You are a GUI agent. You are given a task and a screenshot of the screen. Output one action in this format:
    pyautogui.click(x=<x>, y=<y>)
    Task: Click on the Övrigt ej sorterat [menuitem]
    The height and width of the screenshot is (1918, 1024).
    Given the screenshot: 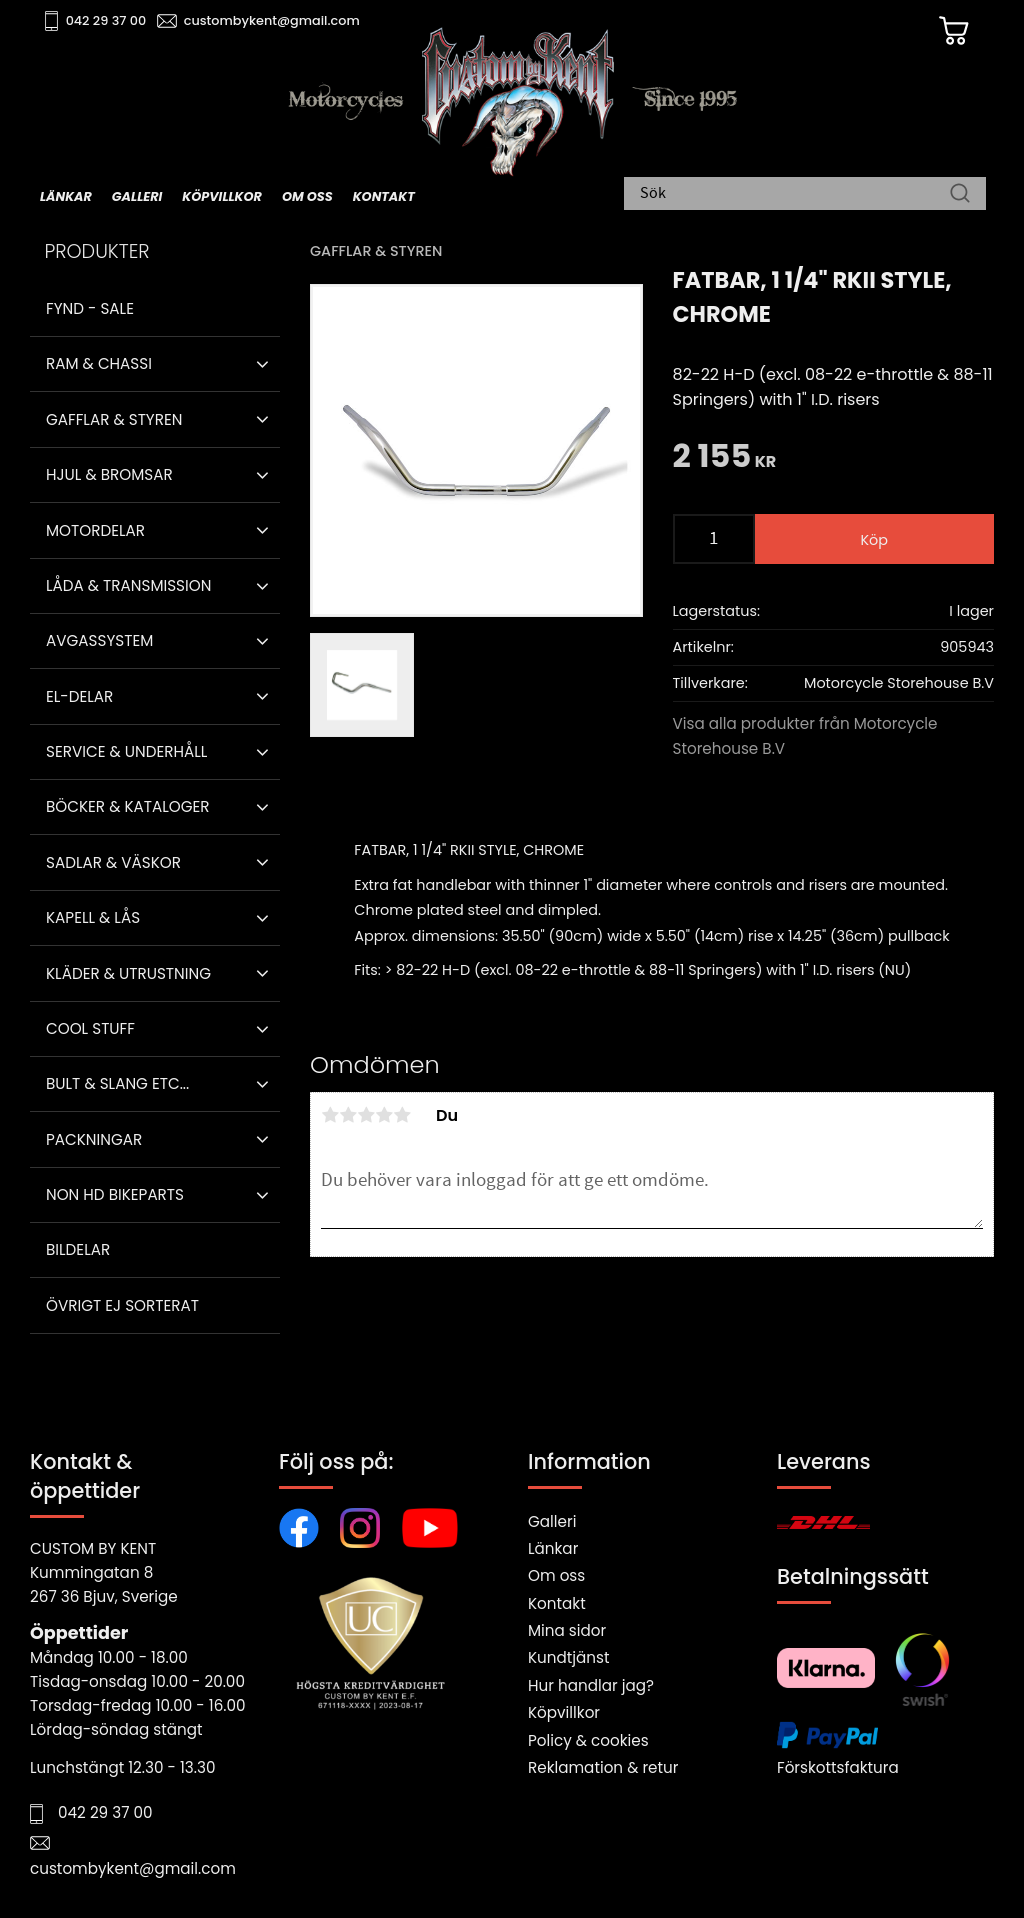 What is the action you would take?
    pyautogui.click(x=122, y=1305)
    